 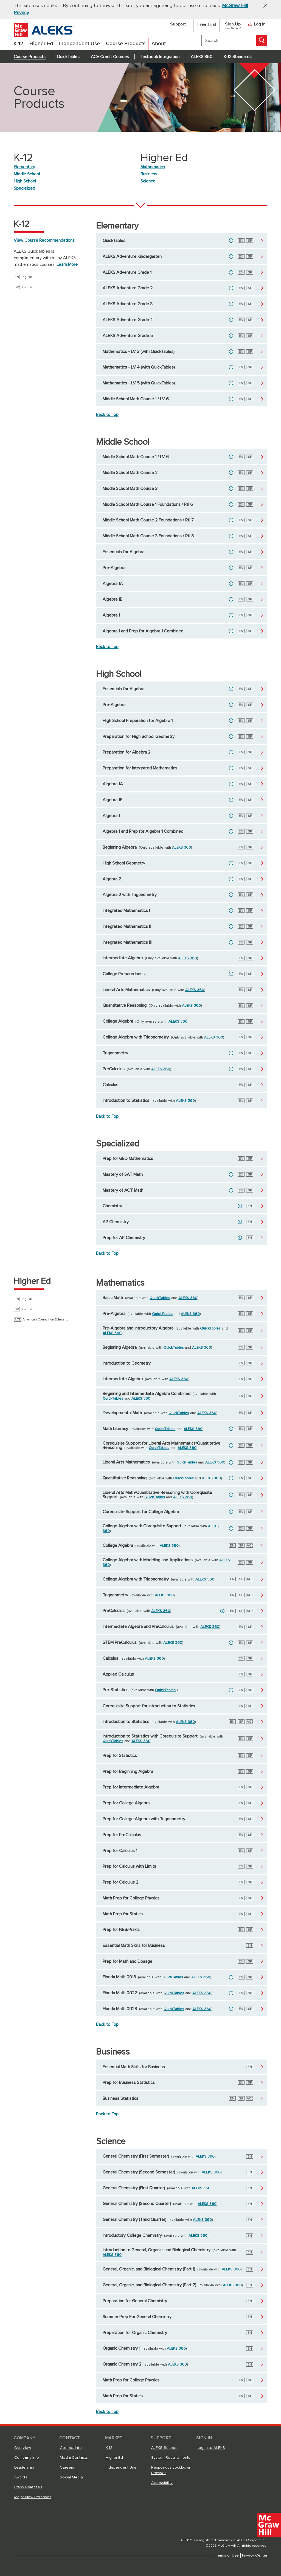 What do you see at coordinates (127, 926) in the screenshot?
I see `Integrated Mathematics II` at bounding box center [127, 926].